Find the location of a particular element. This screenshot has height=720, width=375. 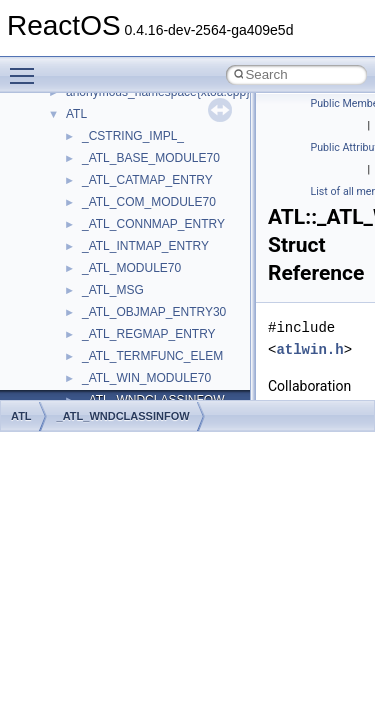

Common pitfalls is located at coordinates (77, 219).